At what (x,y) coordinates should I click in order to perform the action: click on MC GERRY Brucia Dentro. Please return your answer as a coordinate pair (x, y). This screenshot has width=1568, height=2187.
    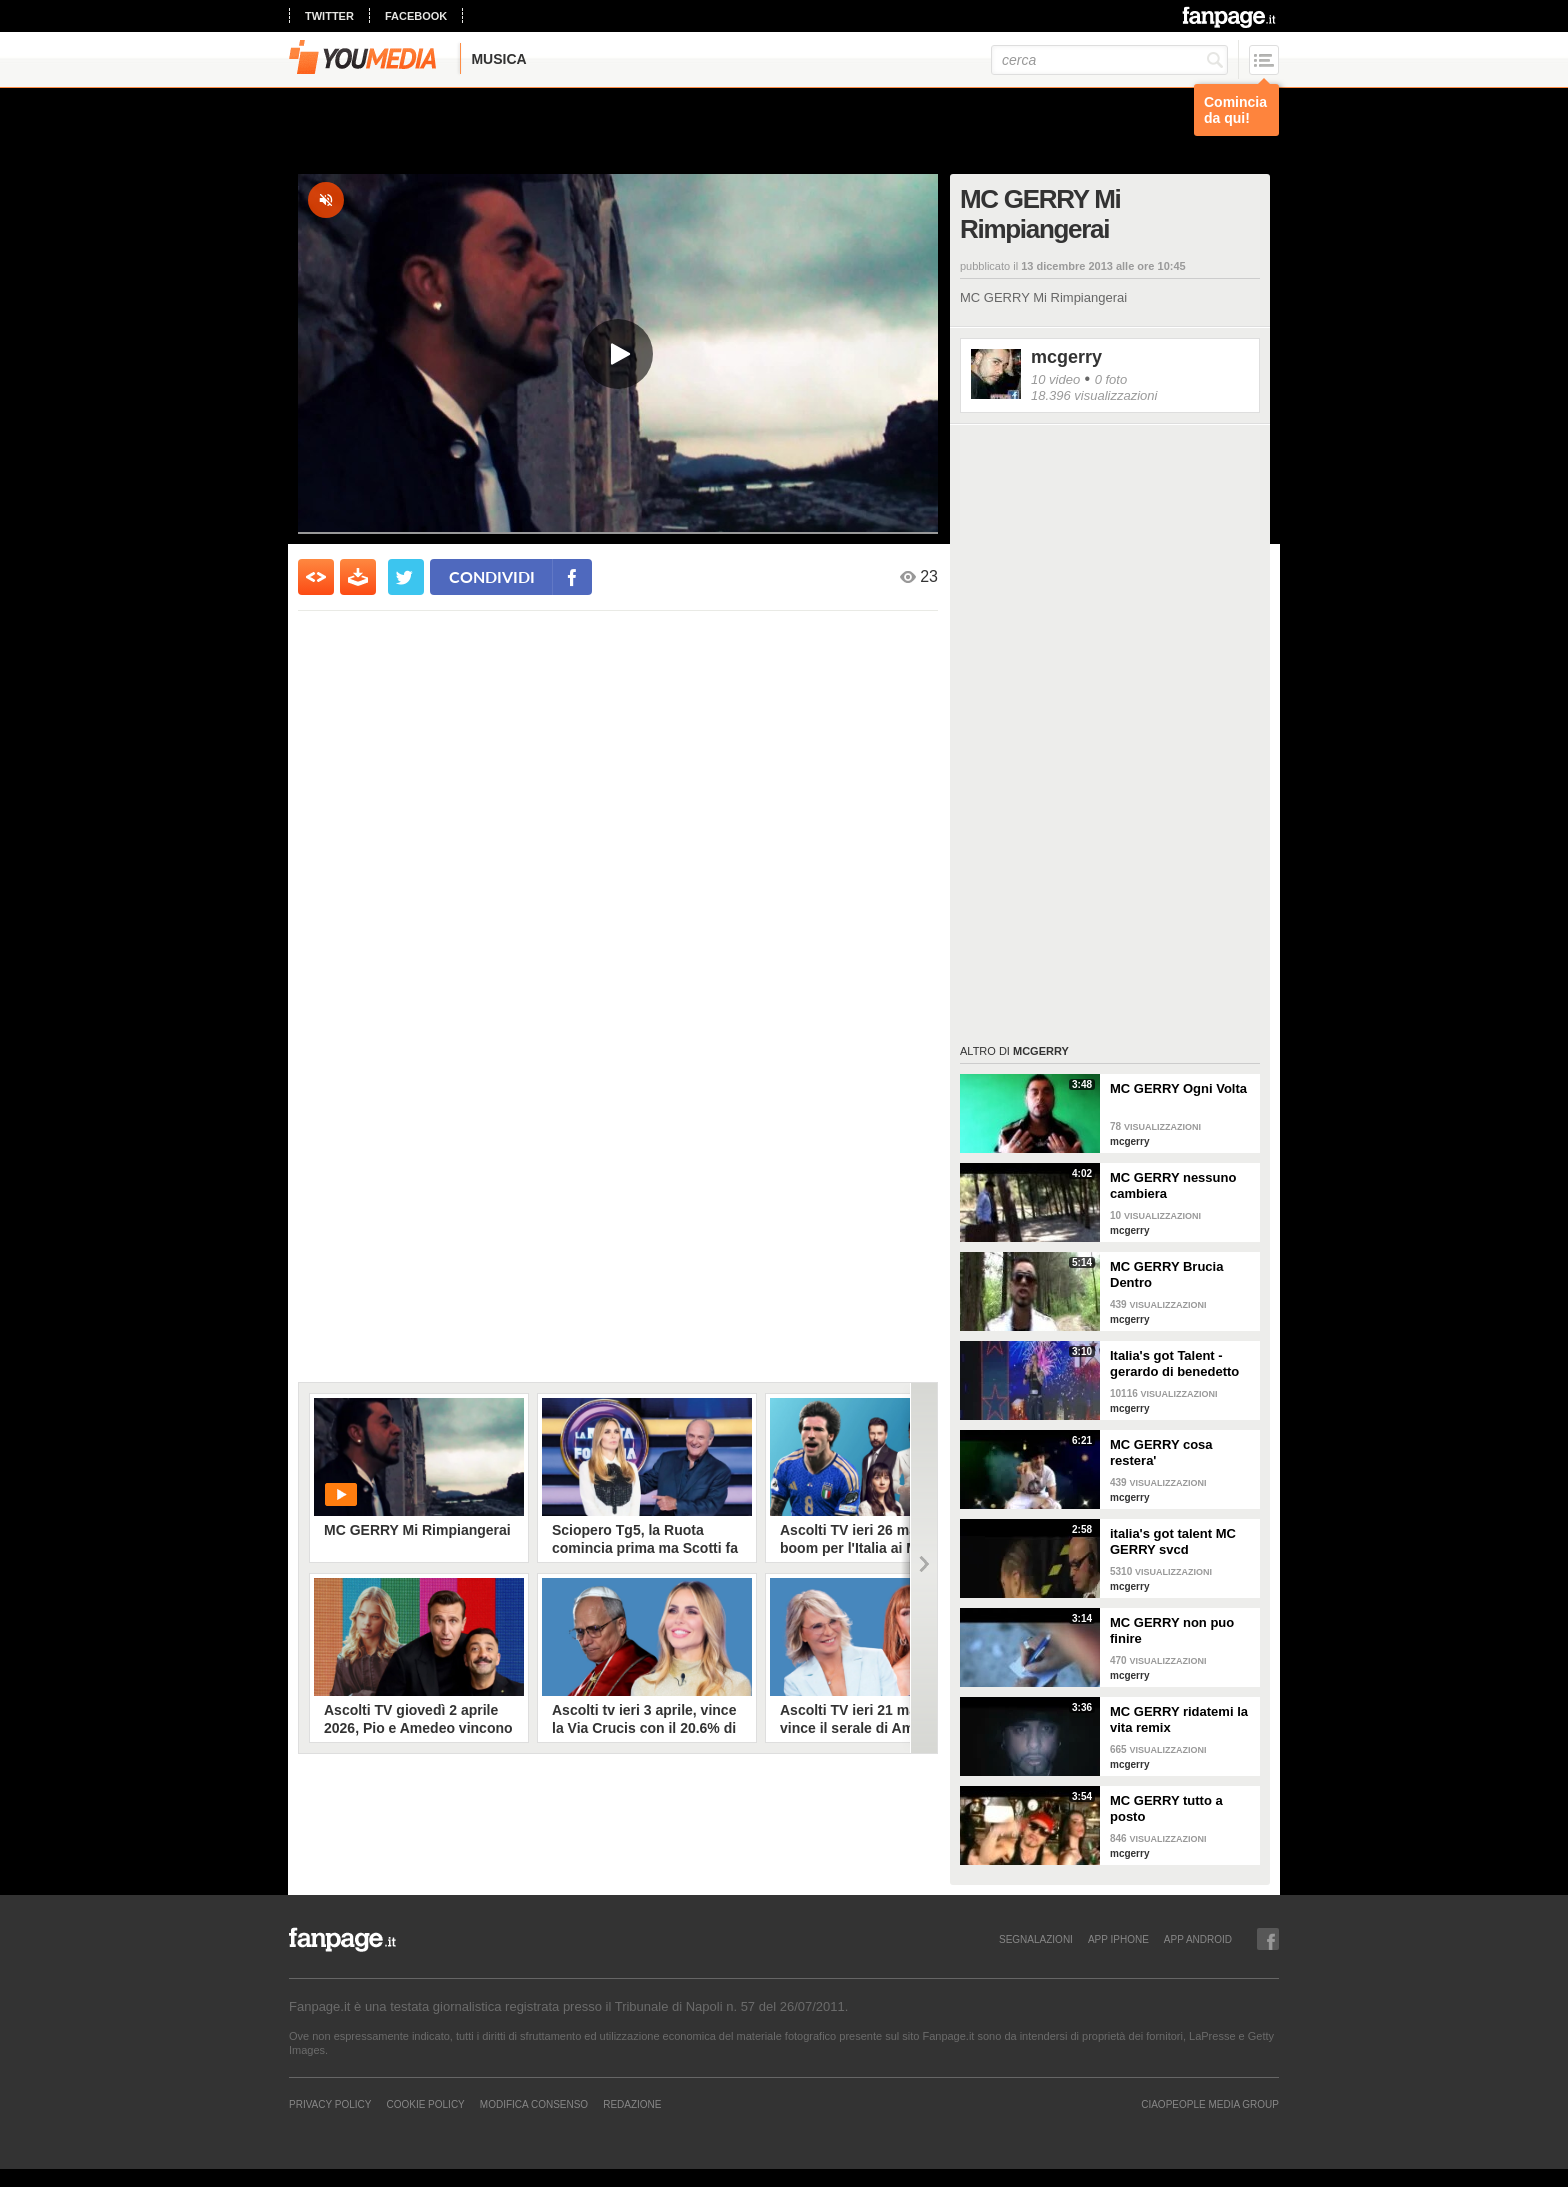
    Looking at the image, I should click on (1166, 1274).